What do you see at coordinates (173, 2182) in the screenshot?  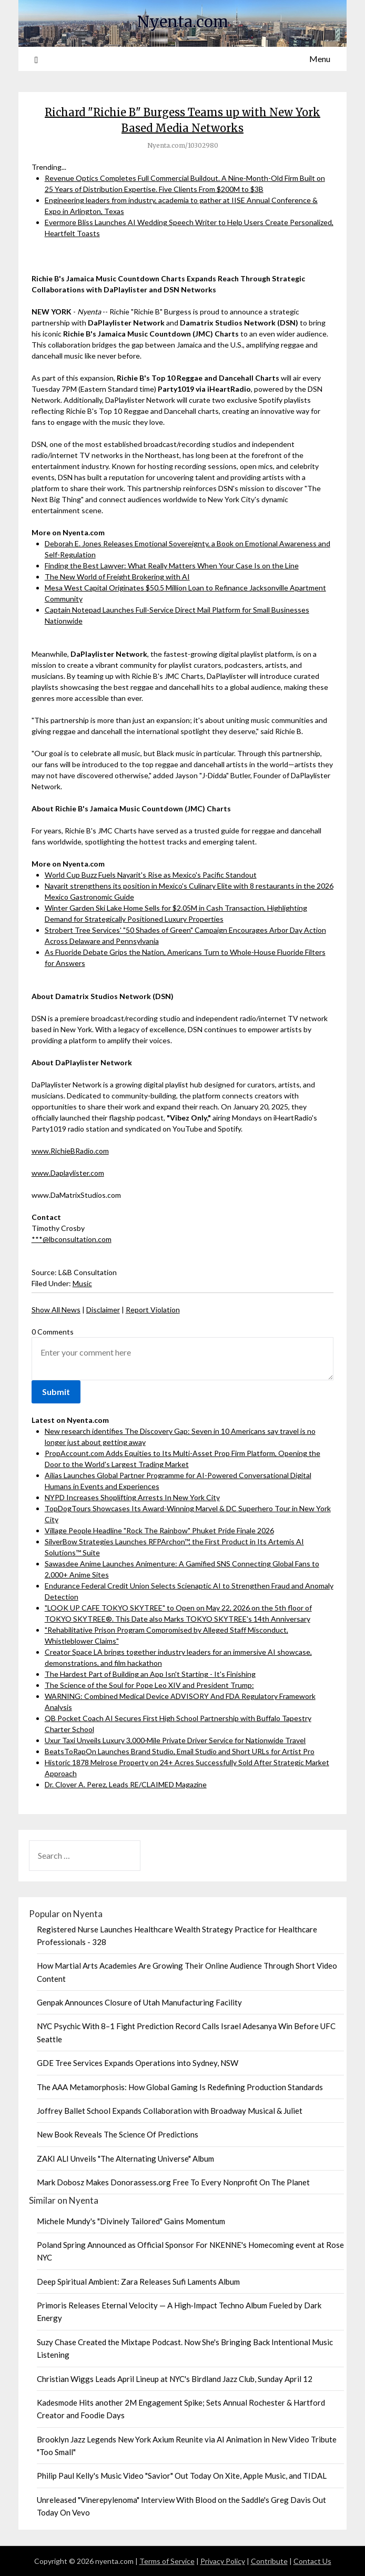 I see `Mark Dobosz Makes Donorassess.org Free To Every Nonprofit On The Planet` at bounding box center [173, 2182].